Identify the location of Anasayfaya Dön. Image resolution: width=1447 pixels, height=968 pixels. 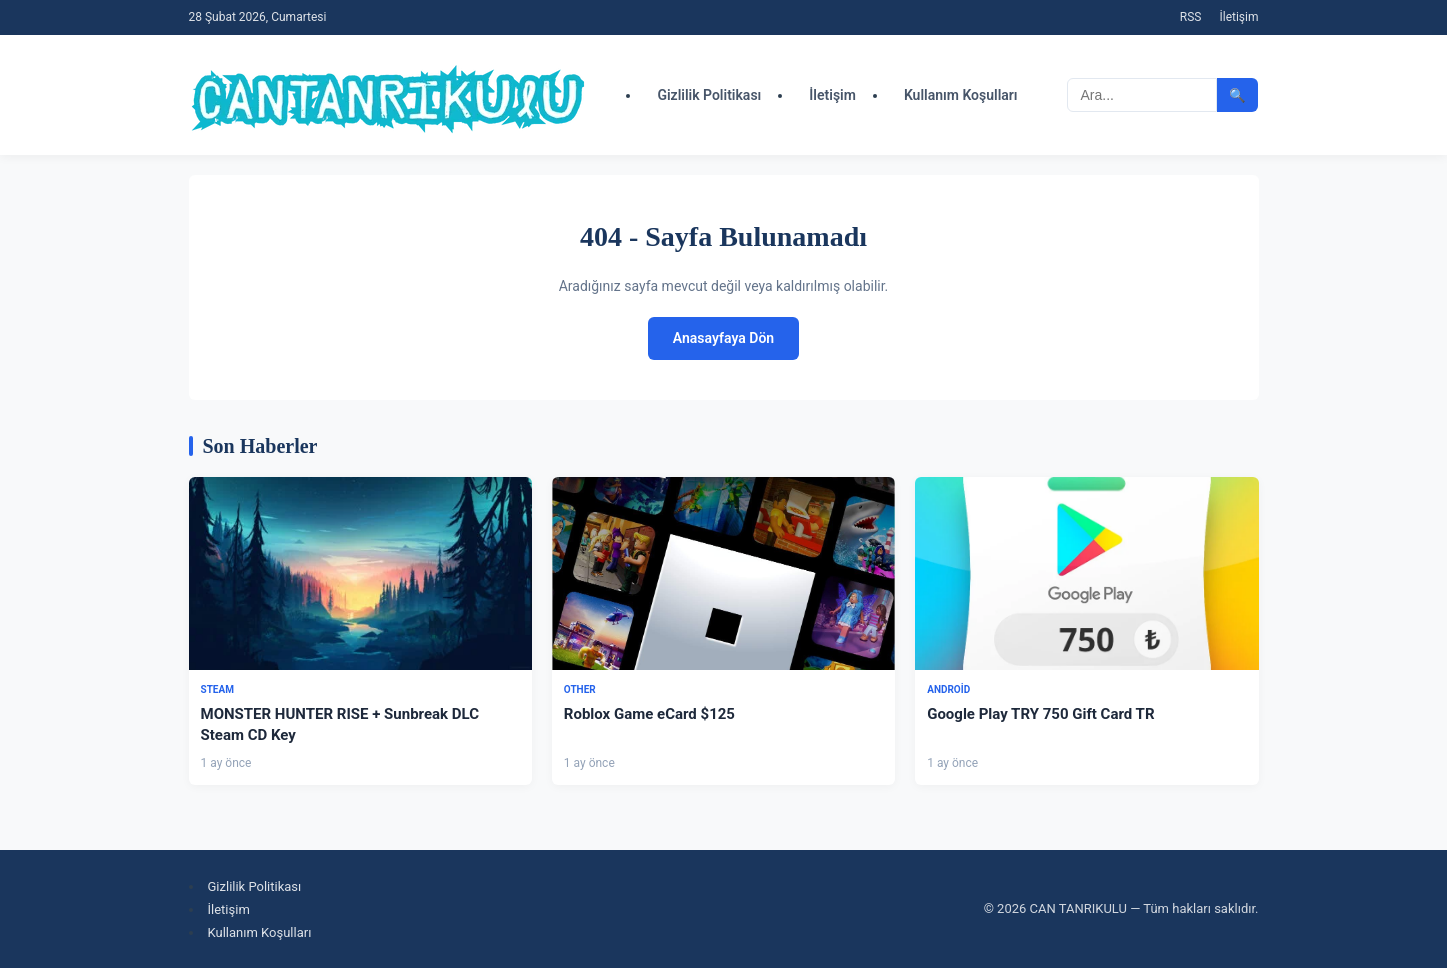
(723, 338).